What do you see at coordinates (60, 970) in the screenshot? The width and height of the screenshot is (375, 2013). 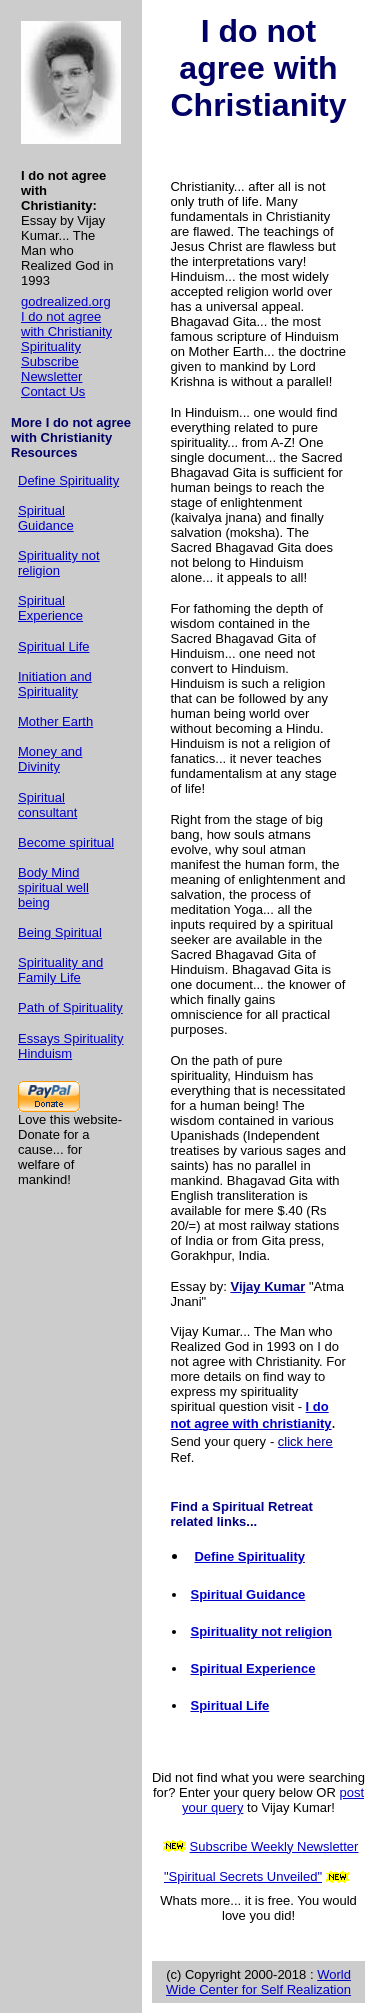 I see `Spirituality and Family Life` at bounding box center [60, 970].